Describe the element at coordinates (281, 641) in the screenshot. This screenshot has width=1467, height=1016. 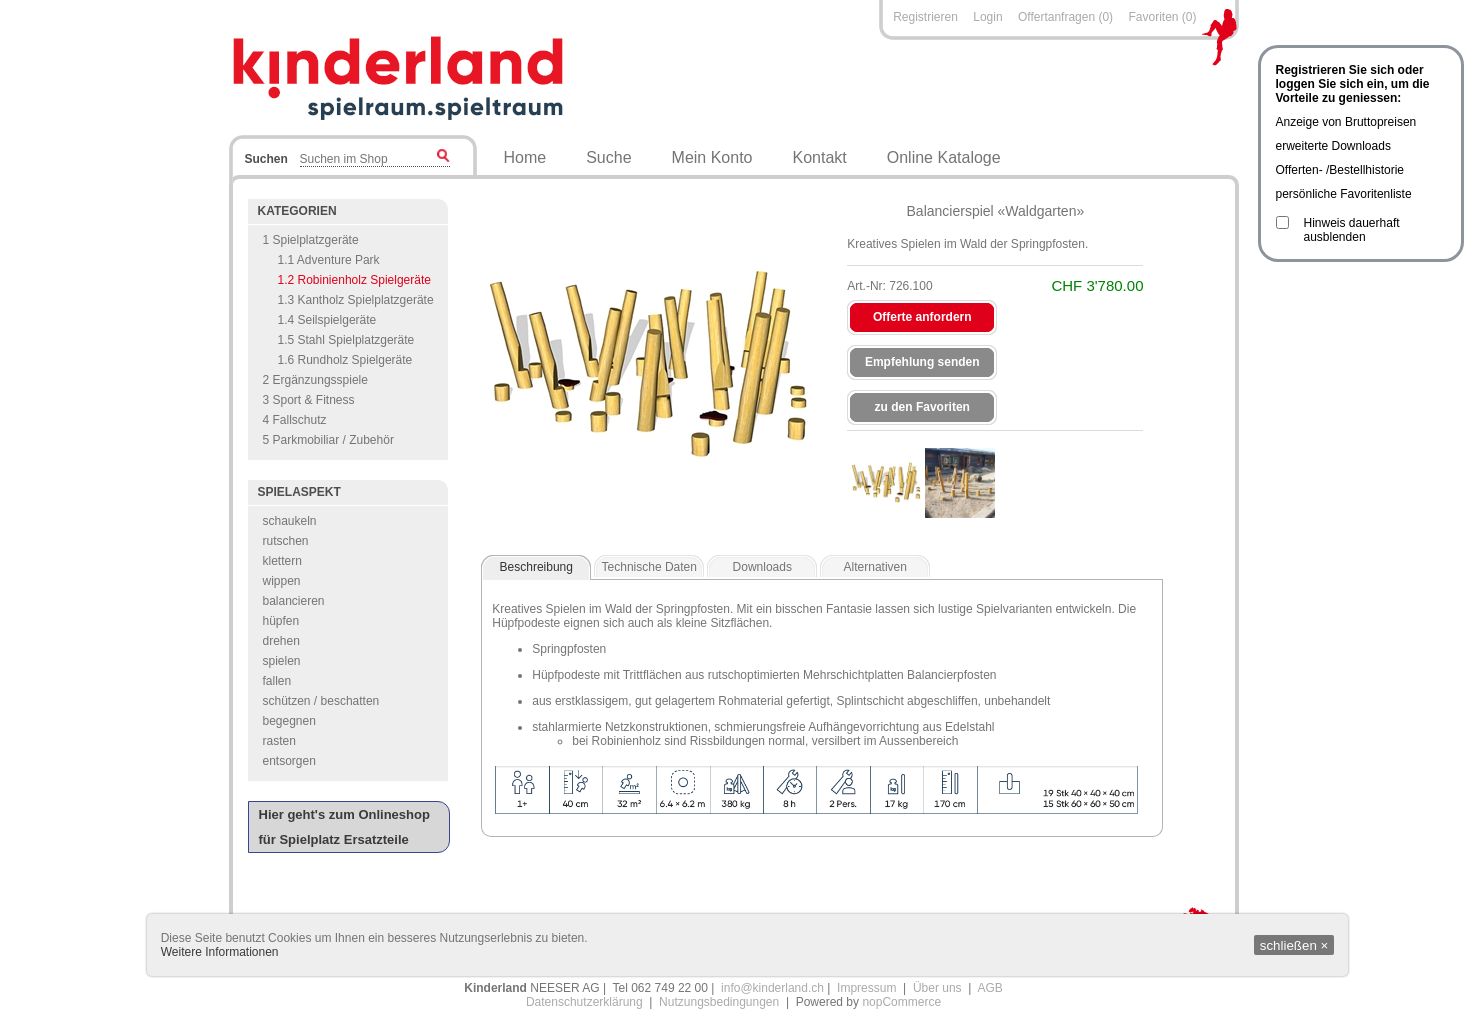
I see `drehen` at that location.